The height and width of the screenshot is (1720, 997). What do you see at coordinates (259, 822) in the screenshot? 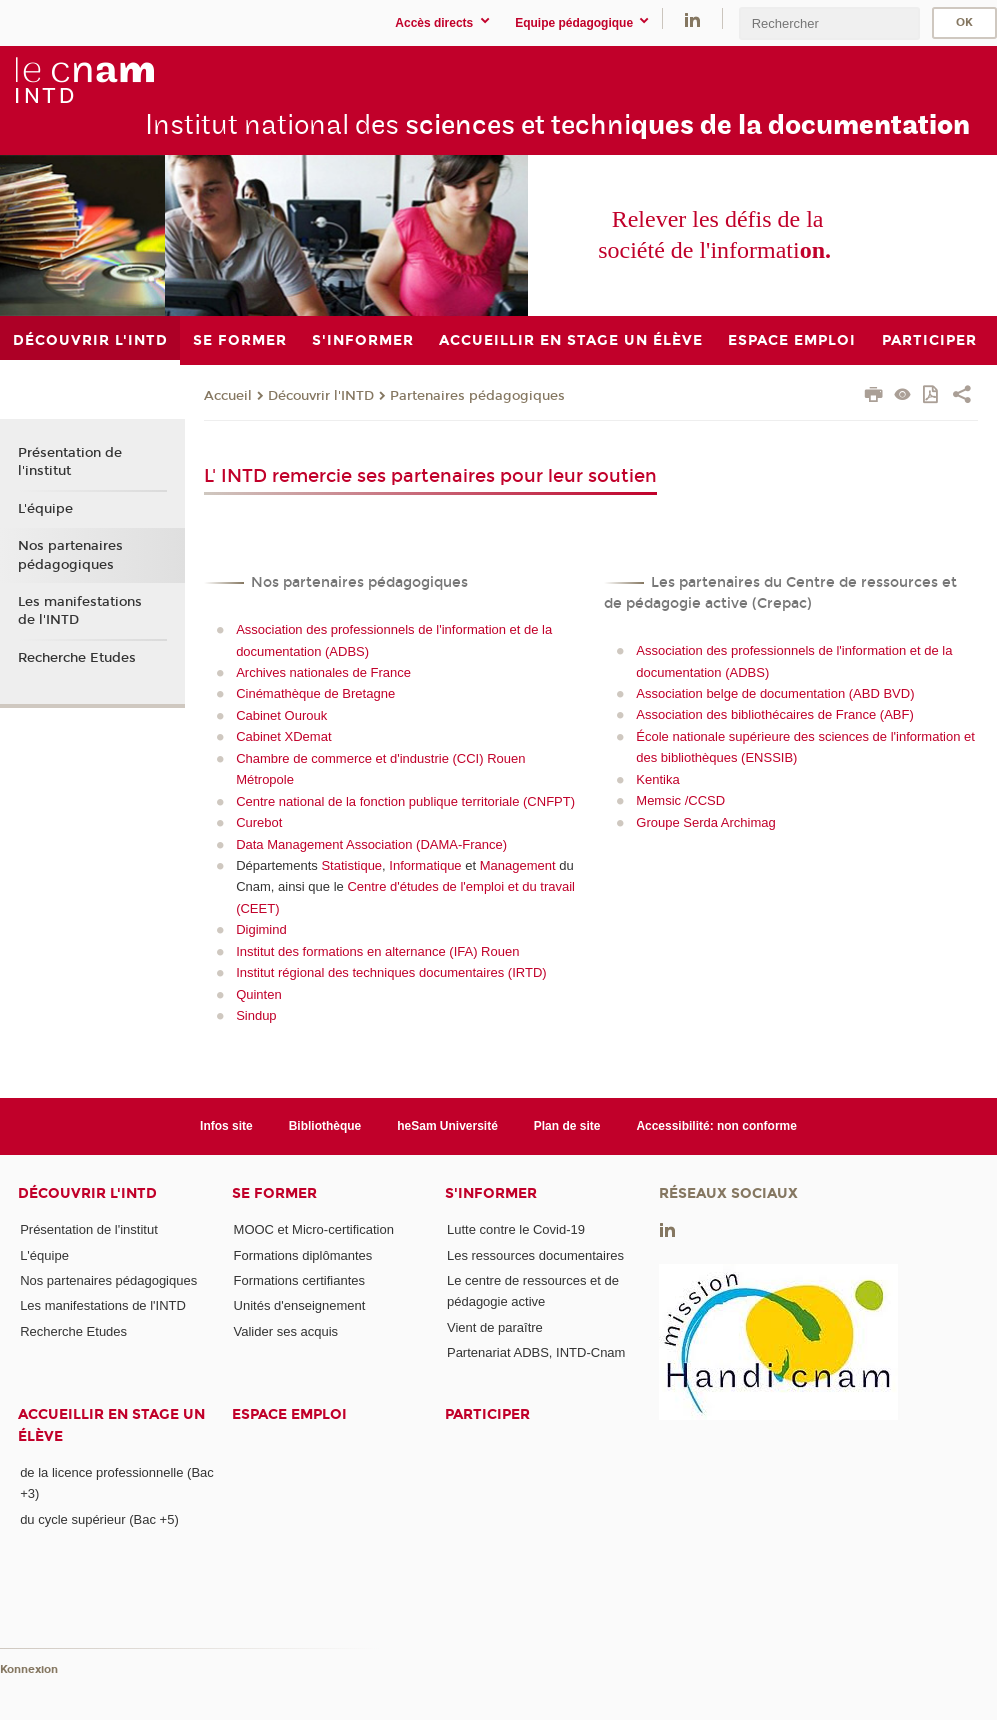
I see `Curebot` at bounding box center [259, 822].